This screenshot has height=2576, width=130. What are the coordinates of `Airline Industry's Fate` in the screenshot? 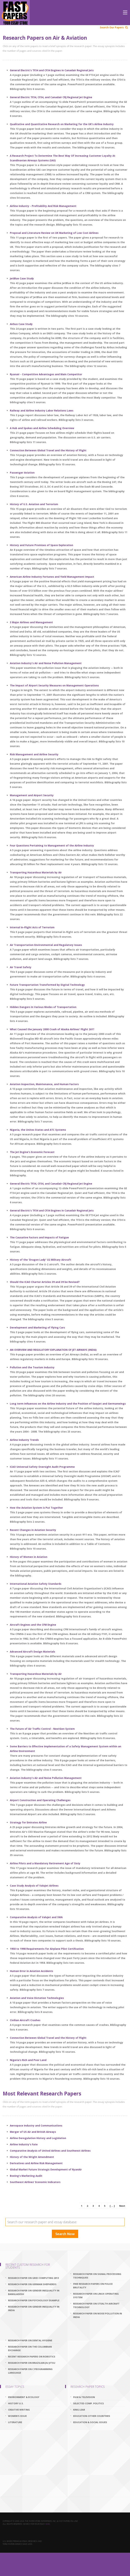 It's located at (24, 2144).